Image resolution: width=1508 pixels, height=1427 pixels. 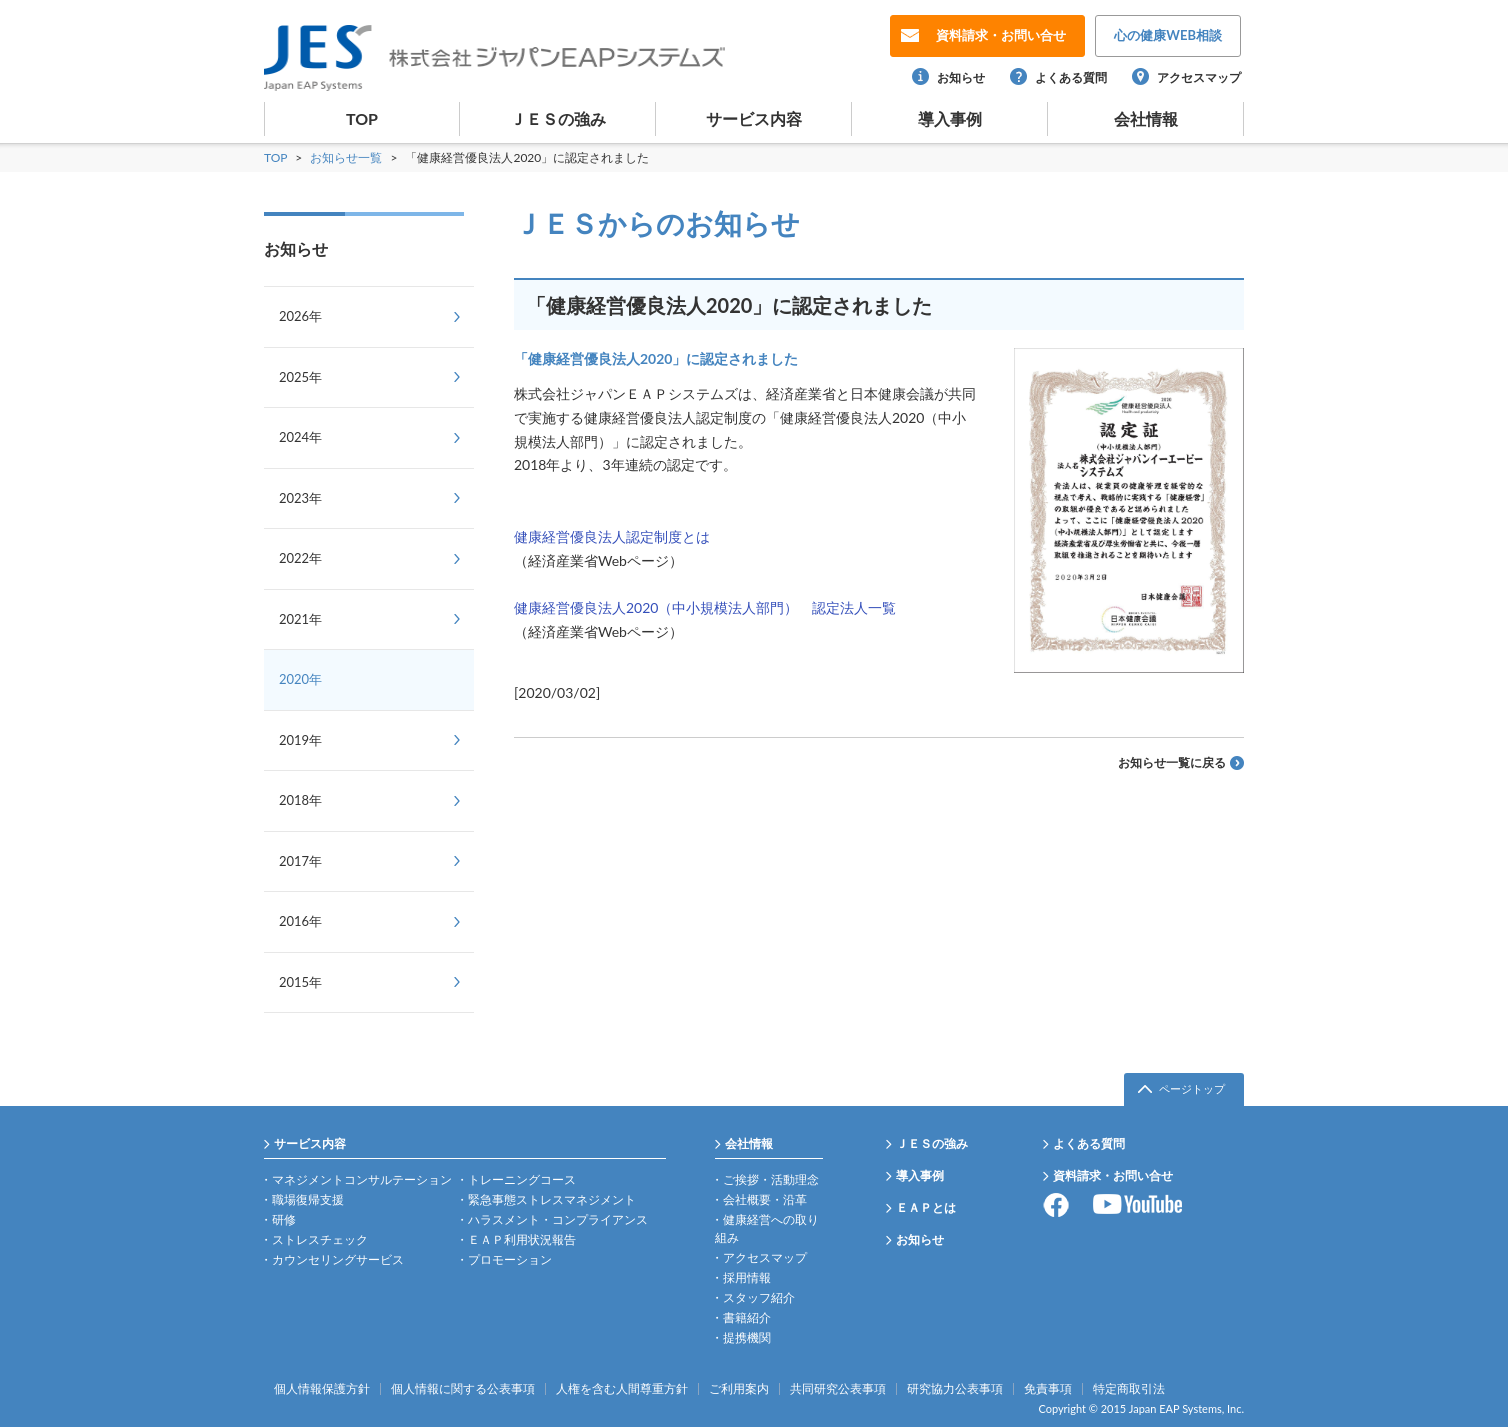 What do you see at coordinates (300, 800) in the screenshot?
I see `2018年` at bounding box center [300, 800].